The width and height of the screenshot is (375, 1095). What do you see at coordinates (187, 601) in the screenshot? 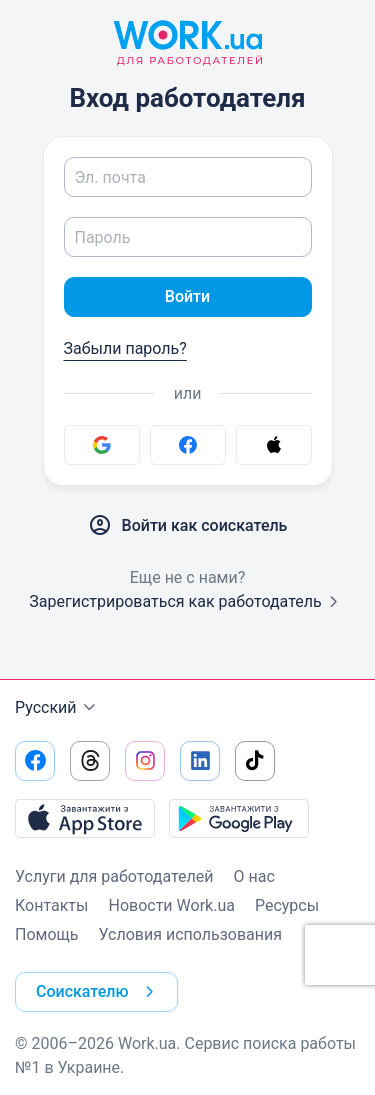
I see `Зарегистрироваться как работодатель` at bounding box center [187, 601].